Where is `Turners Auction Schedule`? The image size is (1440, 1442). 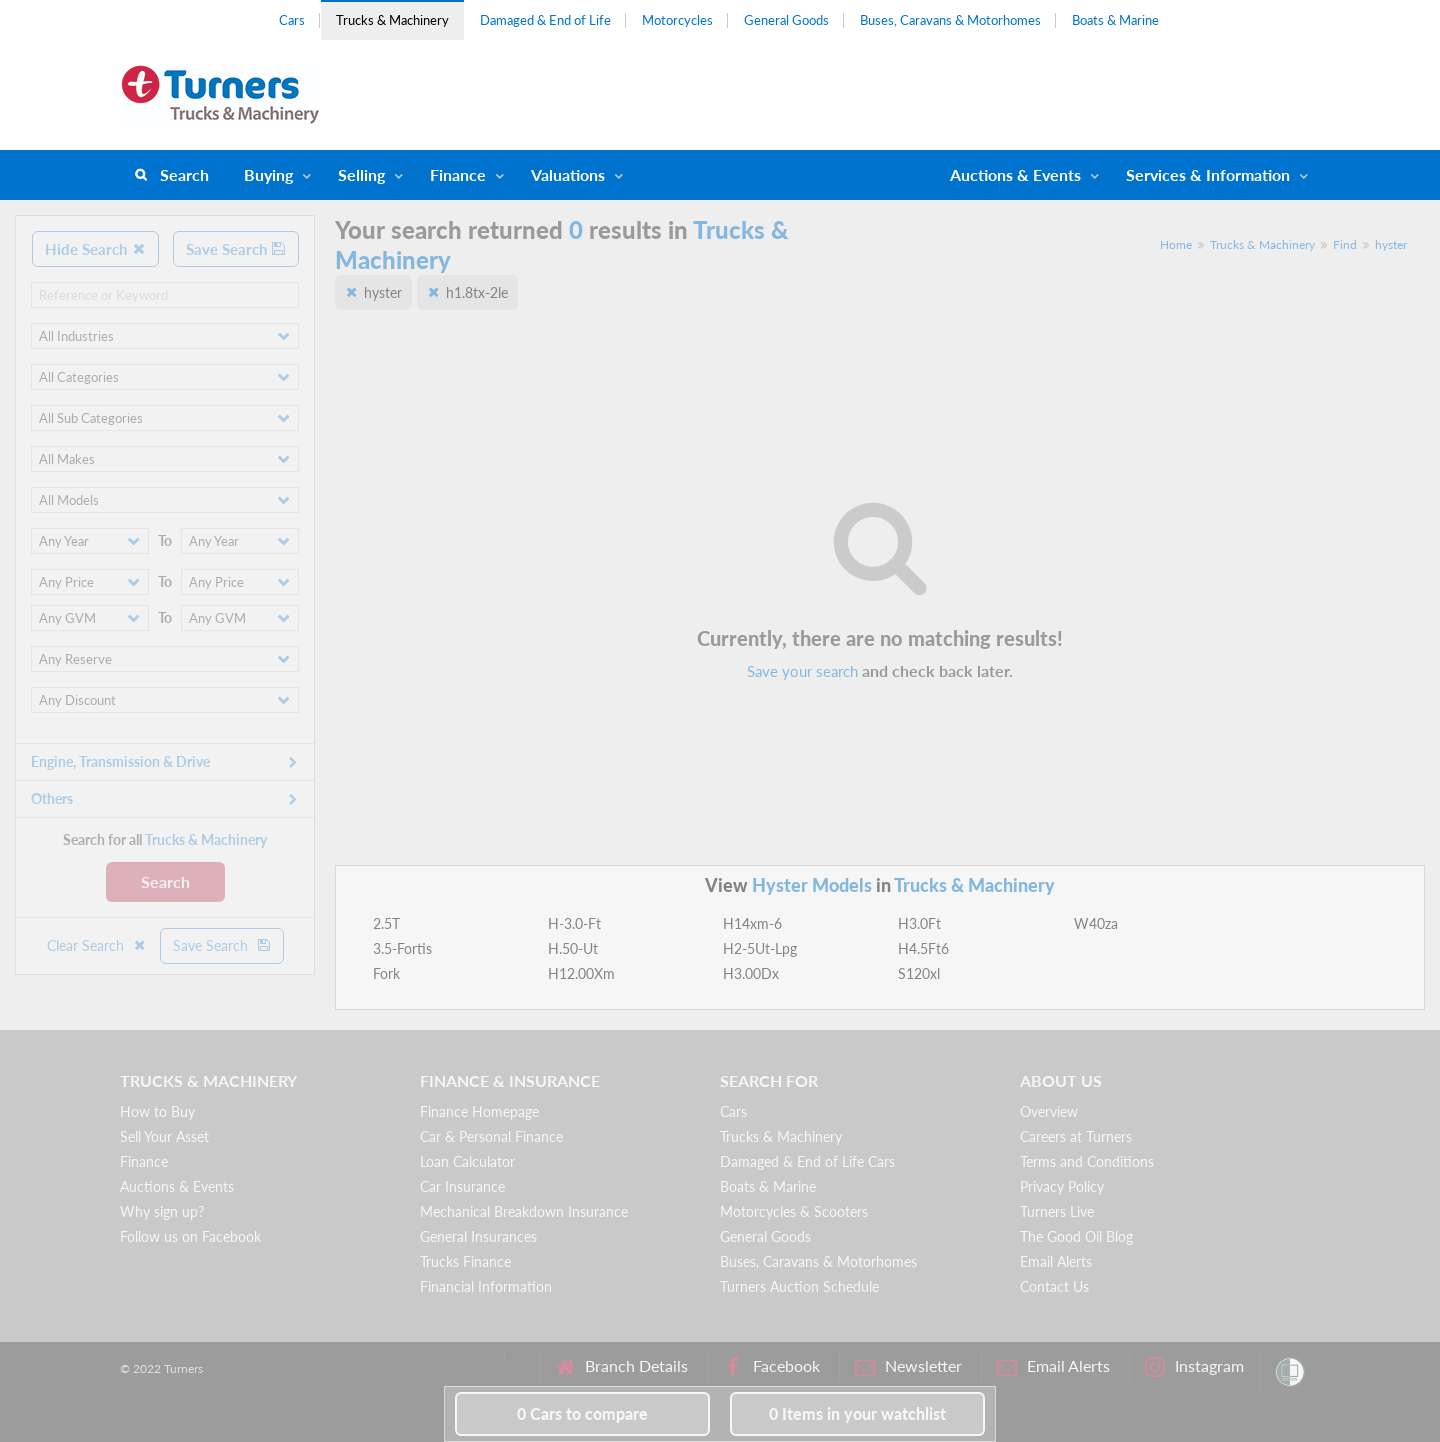
Turners Auction Schedule is located at coordinates (799, 1286).